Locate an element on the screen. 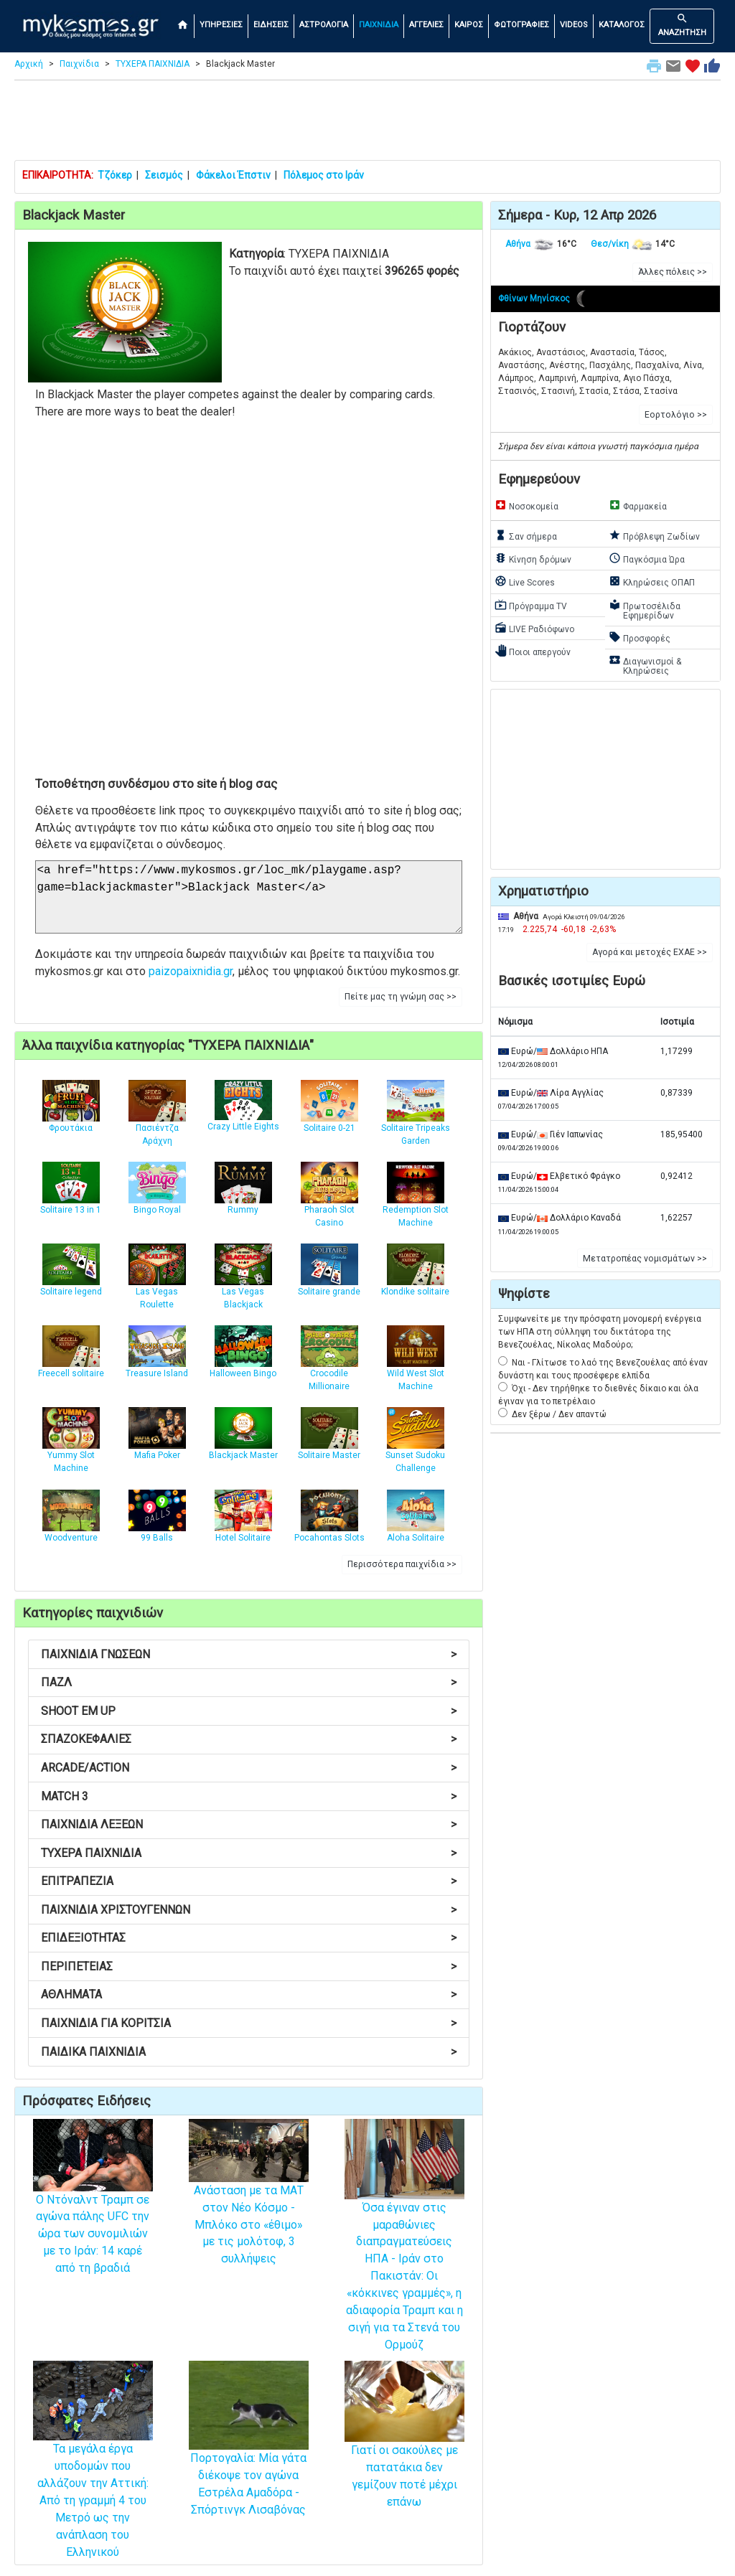  paizopaixnidia.gr is located at coordinates (191, 971).